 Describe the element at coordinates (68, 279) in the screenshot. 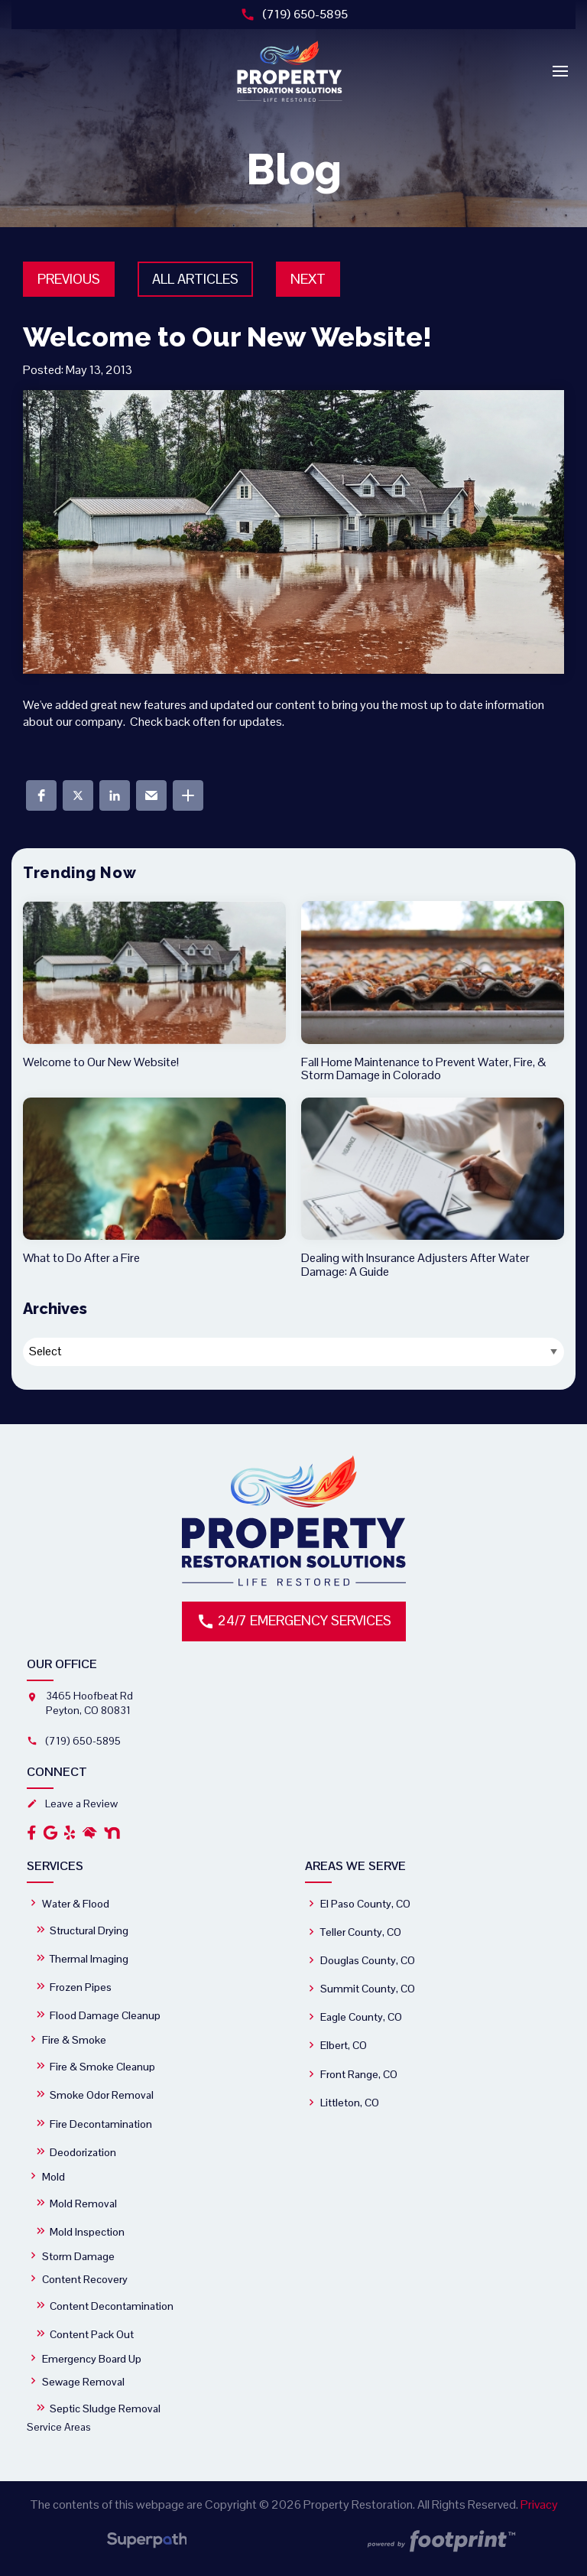

I see `Previous [button]` at that location.